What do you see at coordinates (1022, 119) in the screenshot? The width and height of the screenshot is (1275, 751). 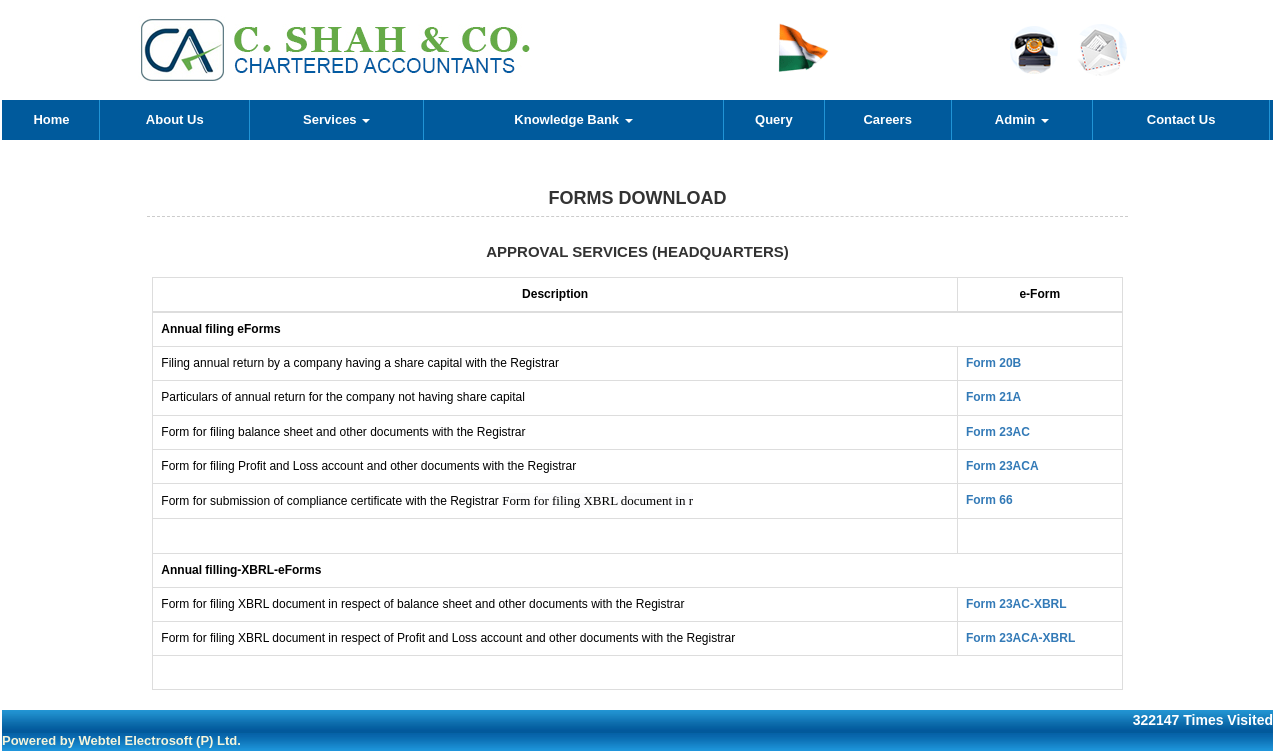 I see `Admin` at bounding box center [1022, 119].